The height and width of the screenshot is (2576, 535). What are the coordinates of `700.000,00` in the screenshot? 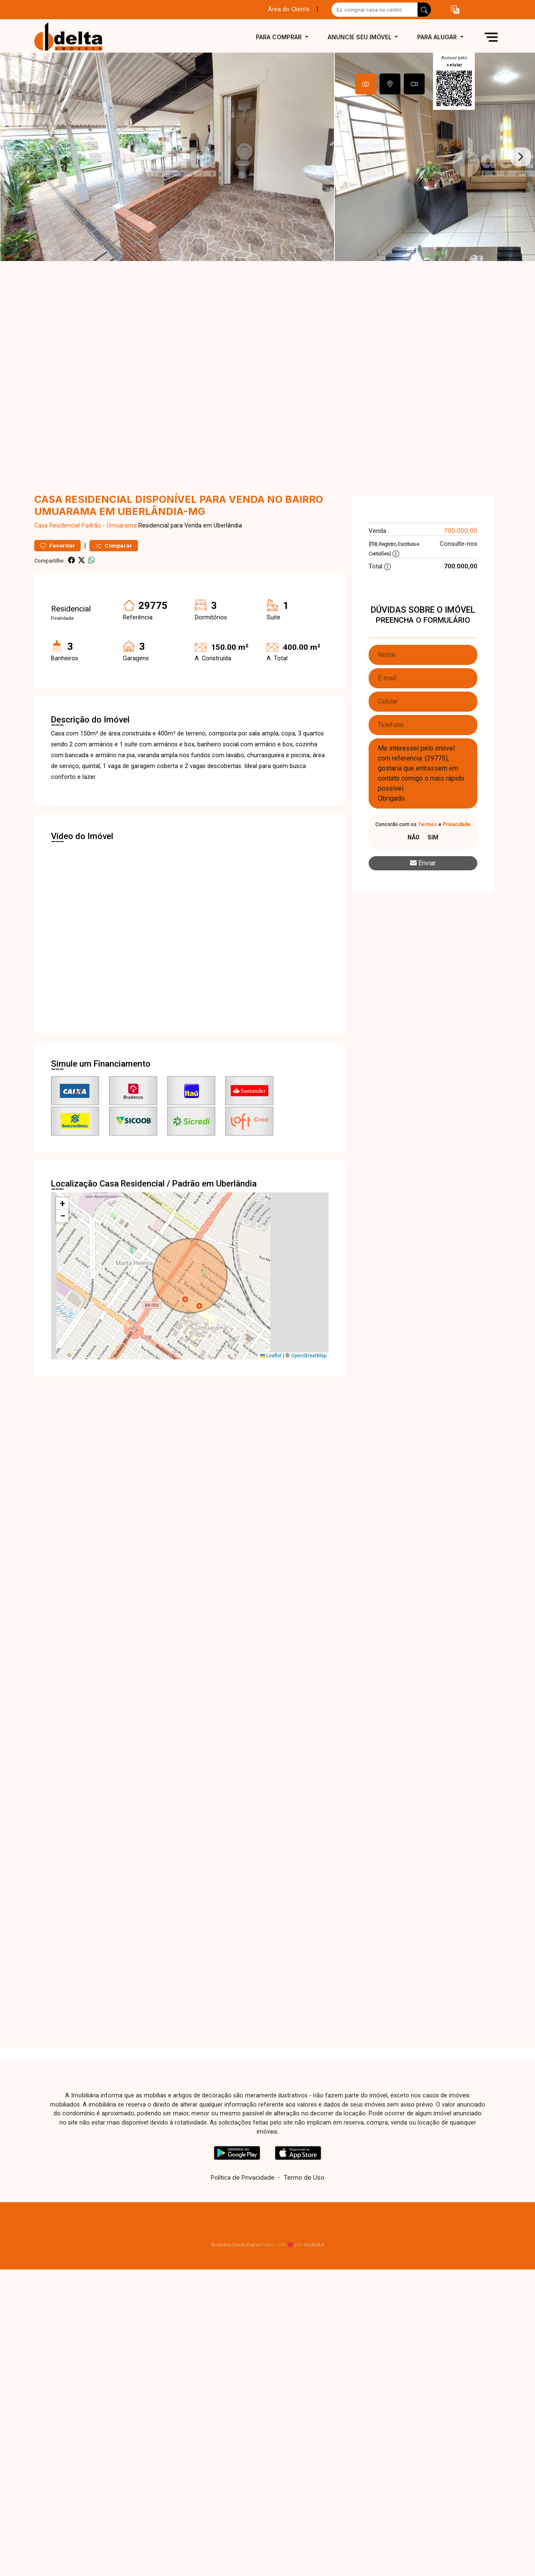 It's located at (460, 531).